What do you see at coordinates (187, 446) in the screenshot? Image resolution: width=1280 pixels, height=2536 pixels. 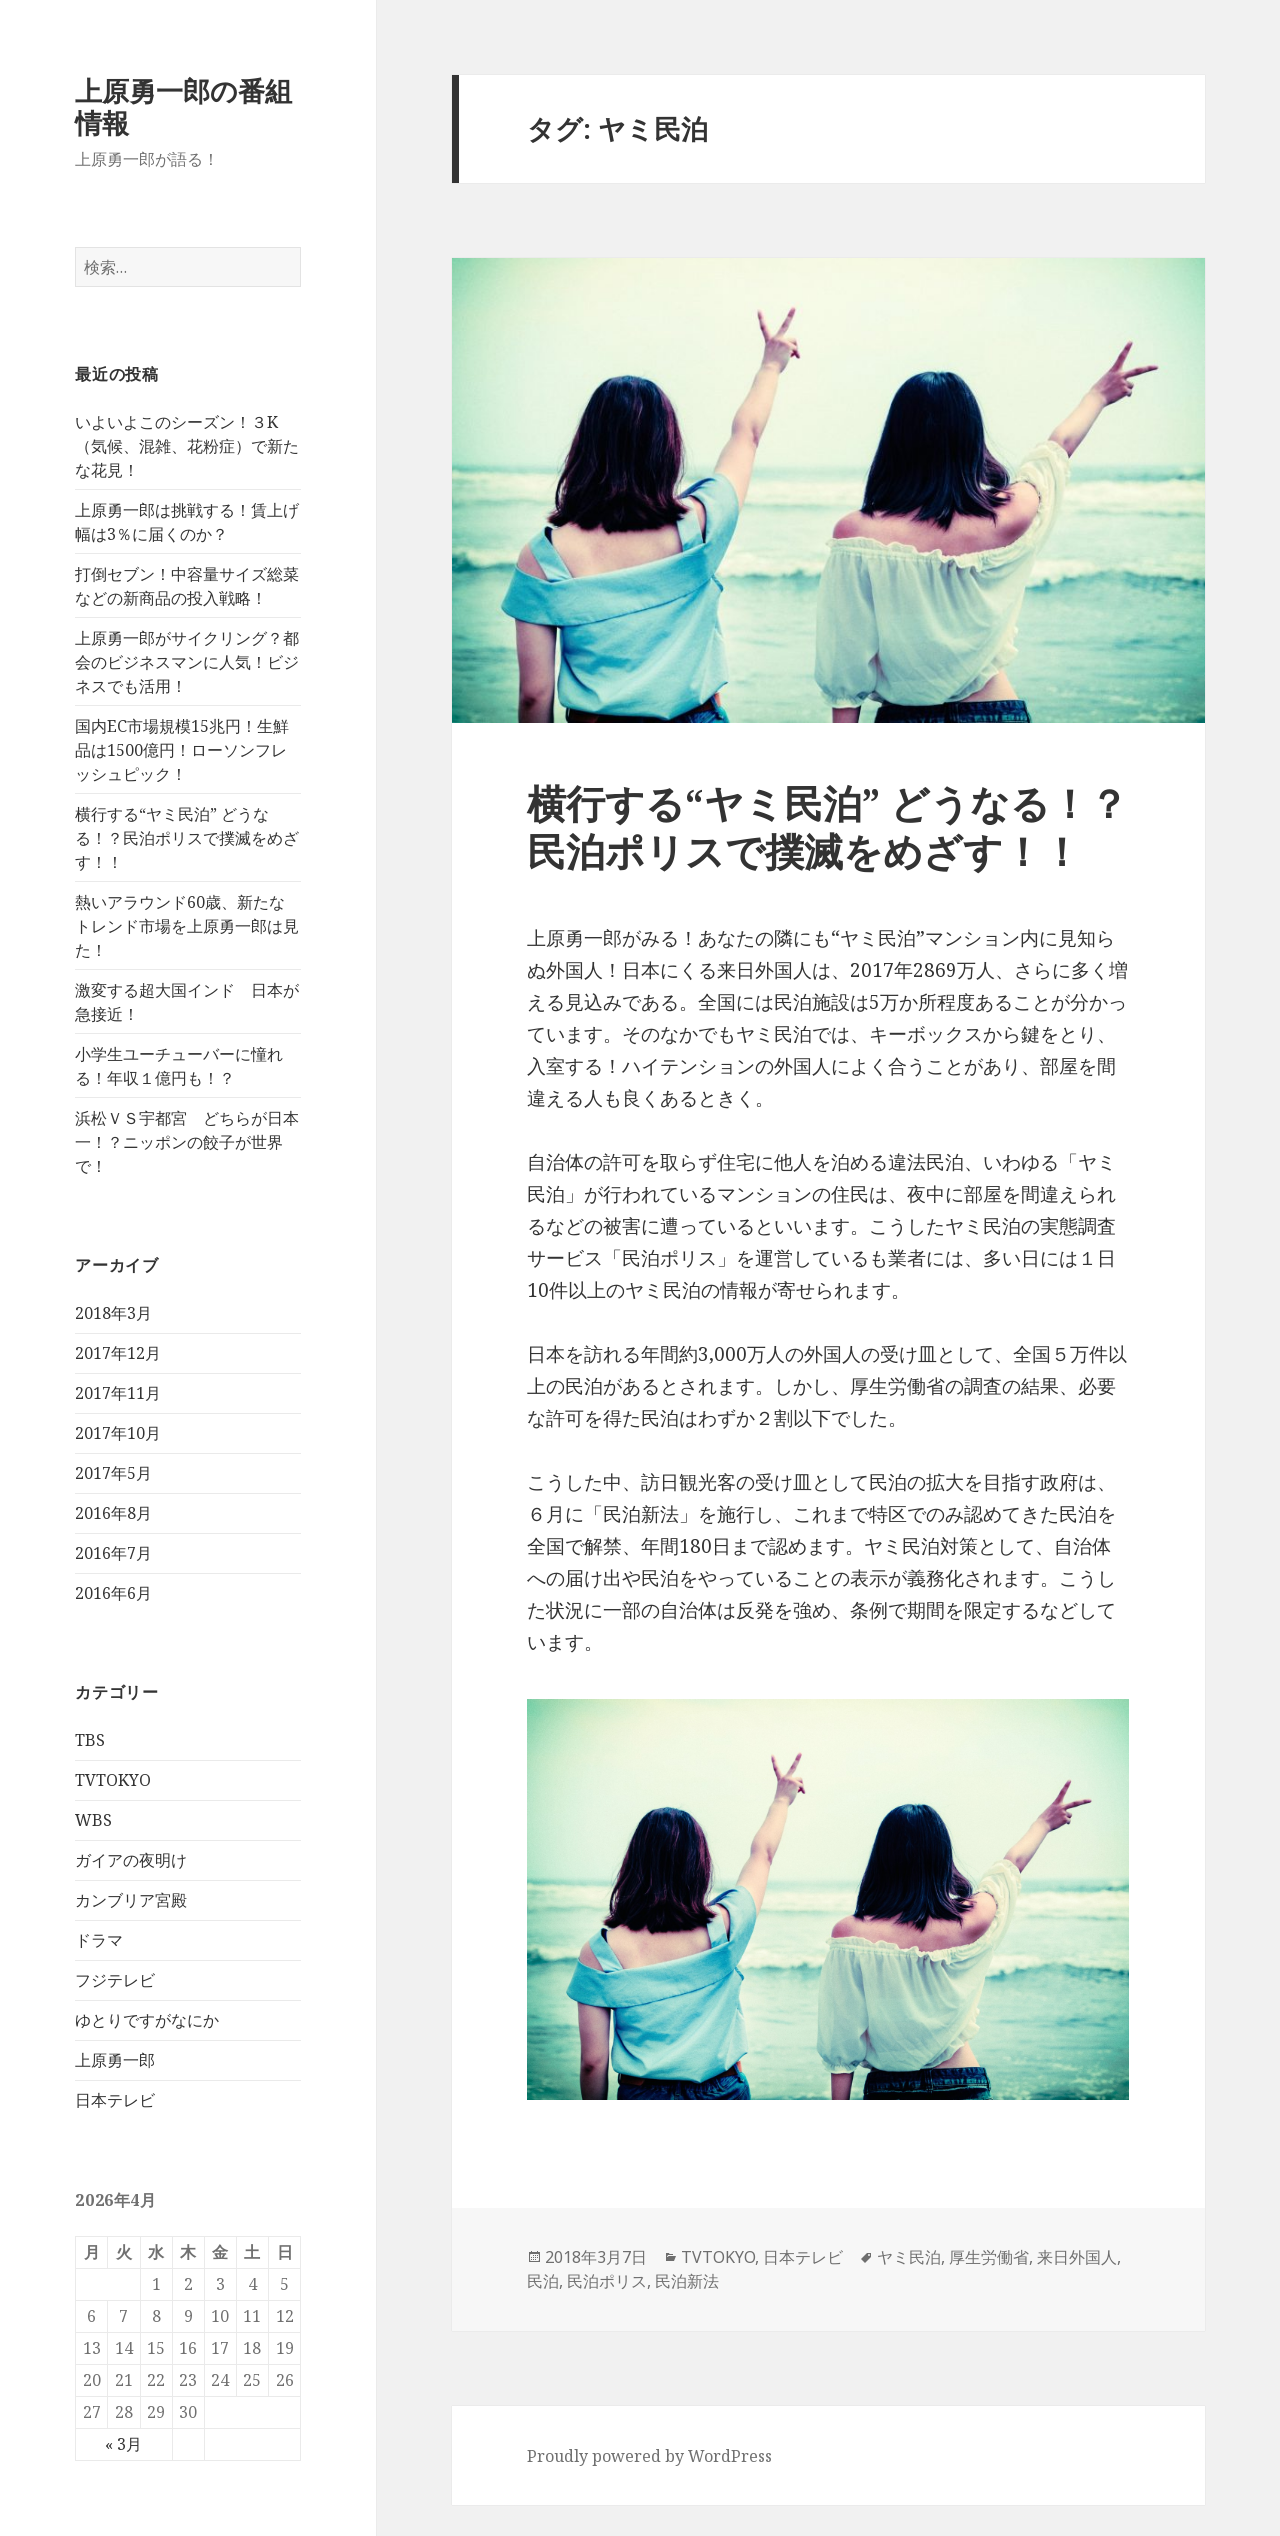 I see `いよいよこのシーズン！３K（気候、混雑、花粉症）で新たな花見！` at bounding box center [187, 446].